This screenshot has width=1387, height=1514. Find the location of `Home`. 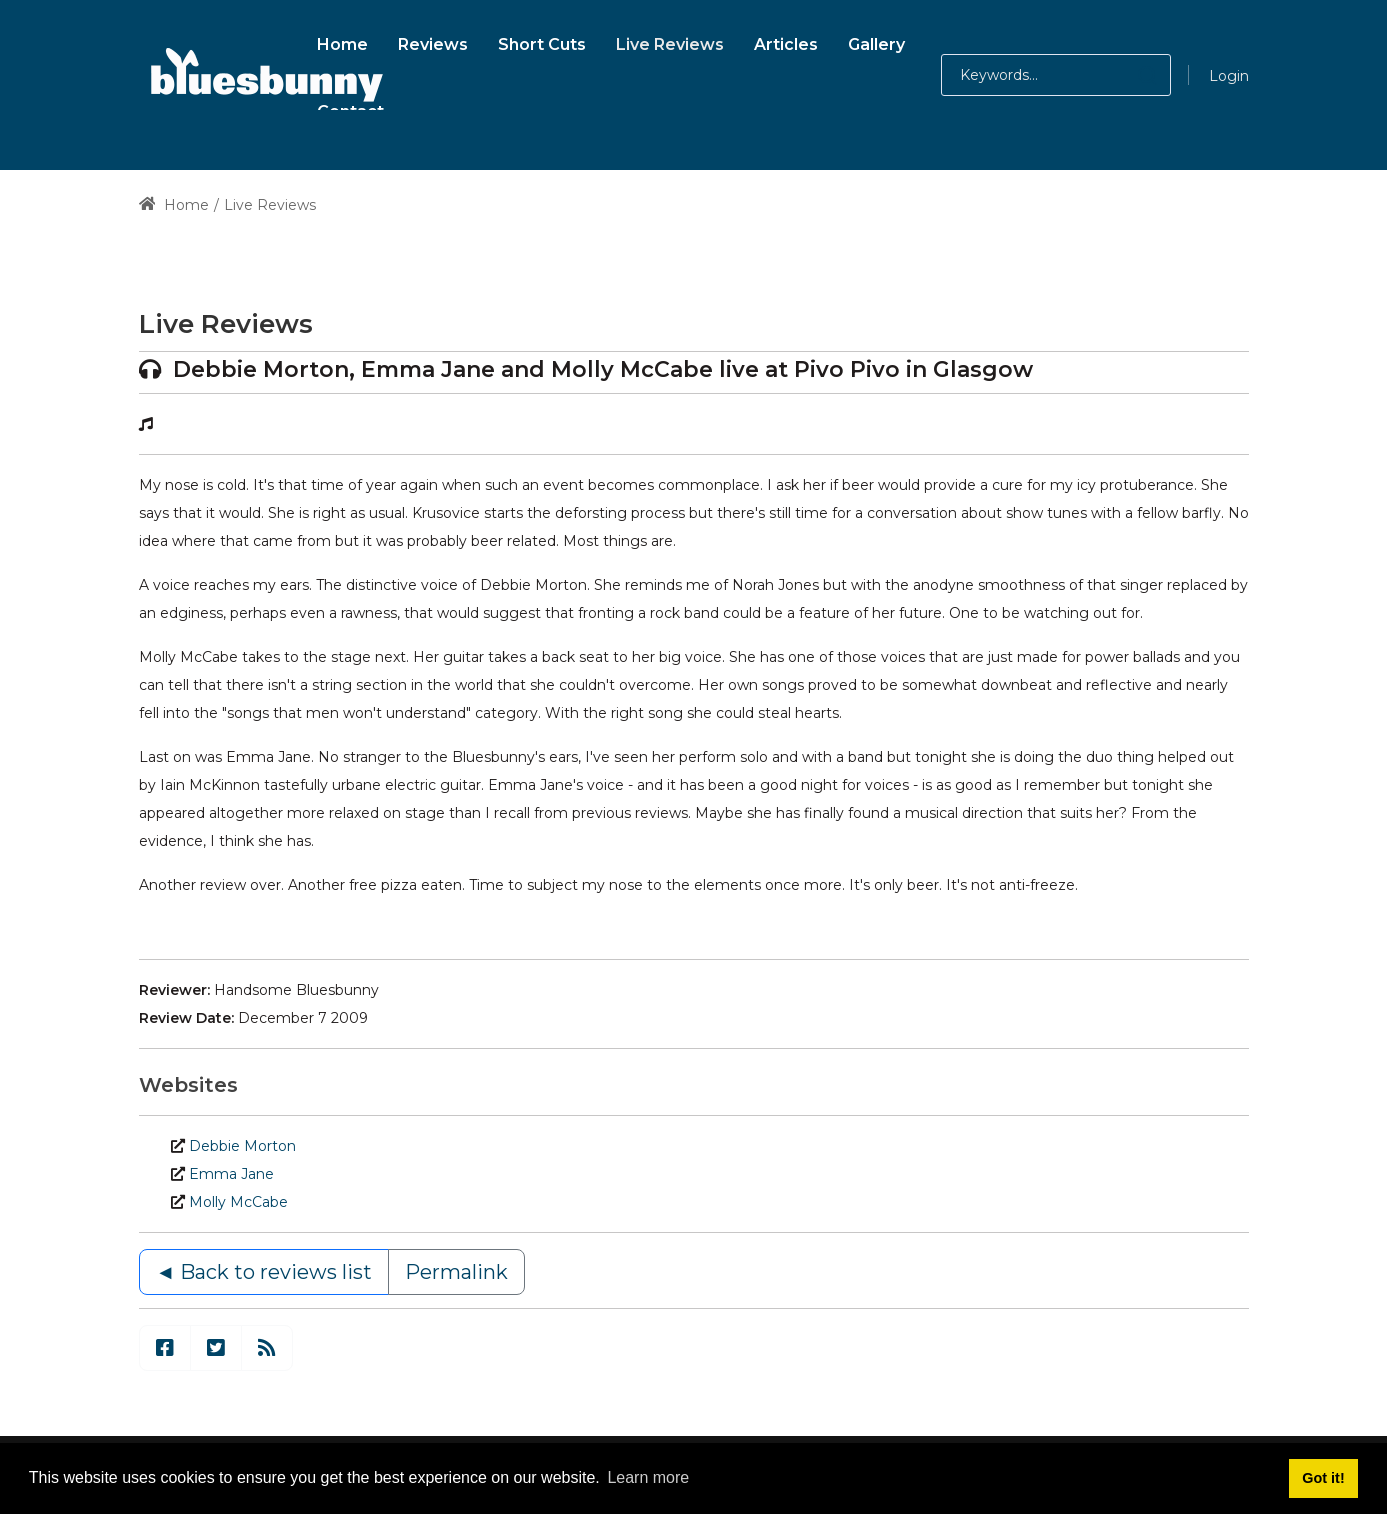

Home is located at coordinates (174, 205).